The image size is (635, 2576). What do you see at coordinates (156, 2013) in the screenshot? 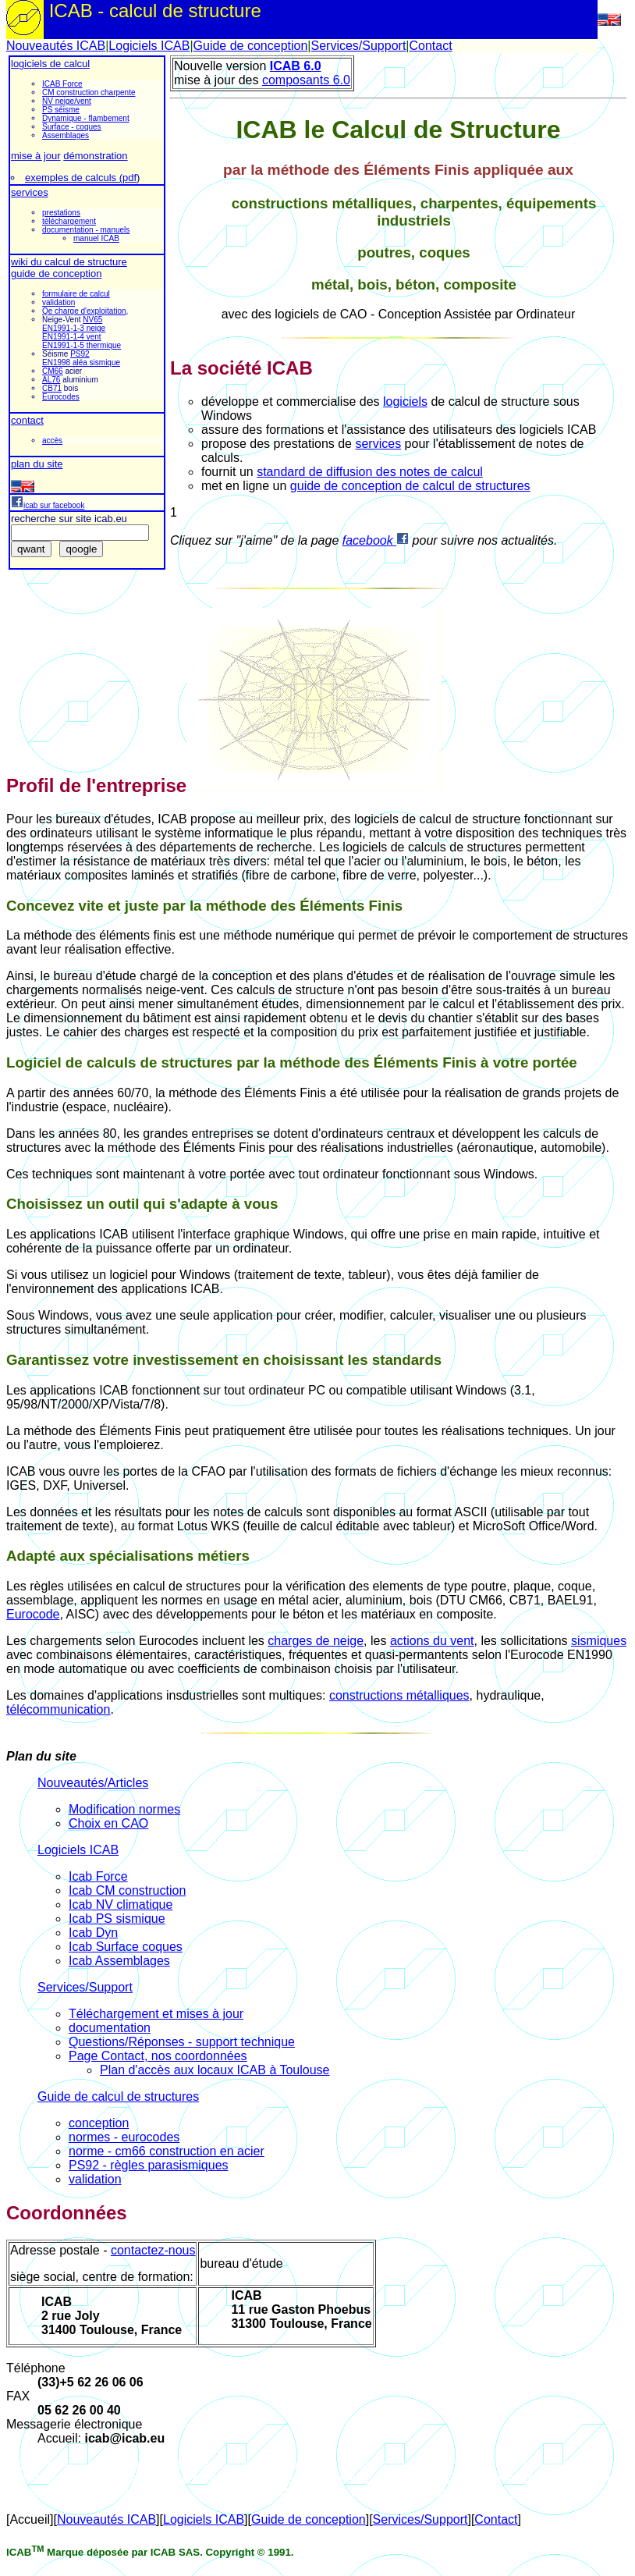
I see `Téléchargement et mises à jour` at bounding box center [156, 2013].